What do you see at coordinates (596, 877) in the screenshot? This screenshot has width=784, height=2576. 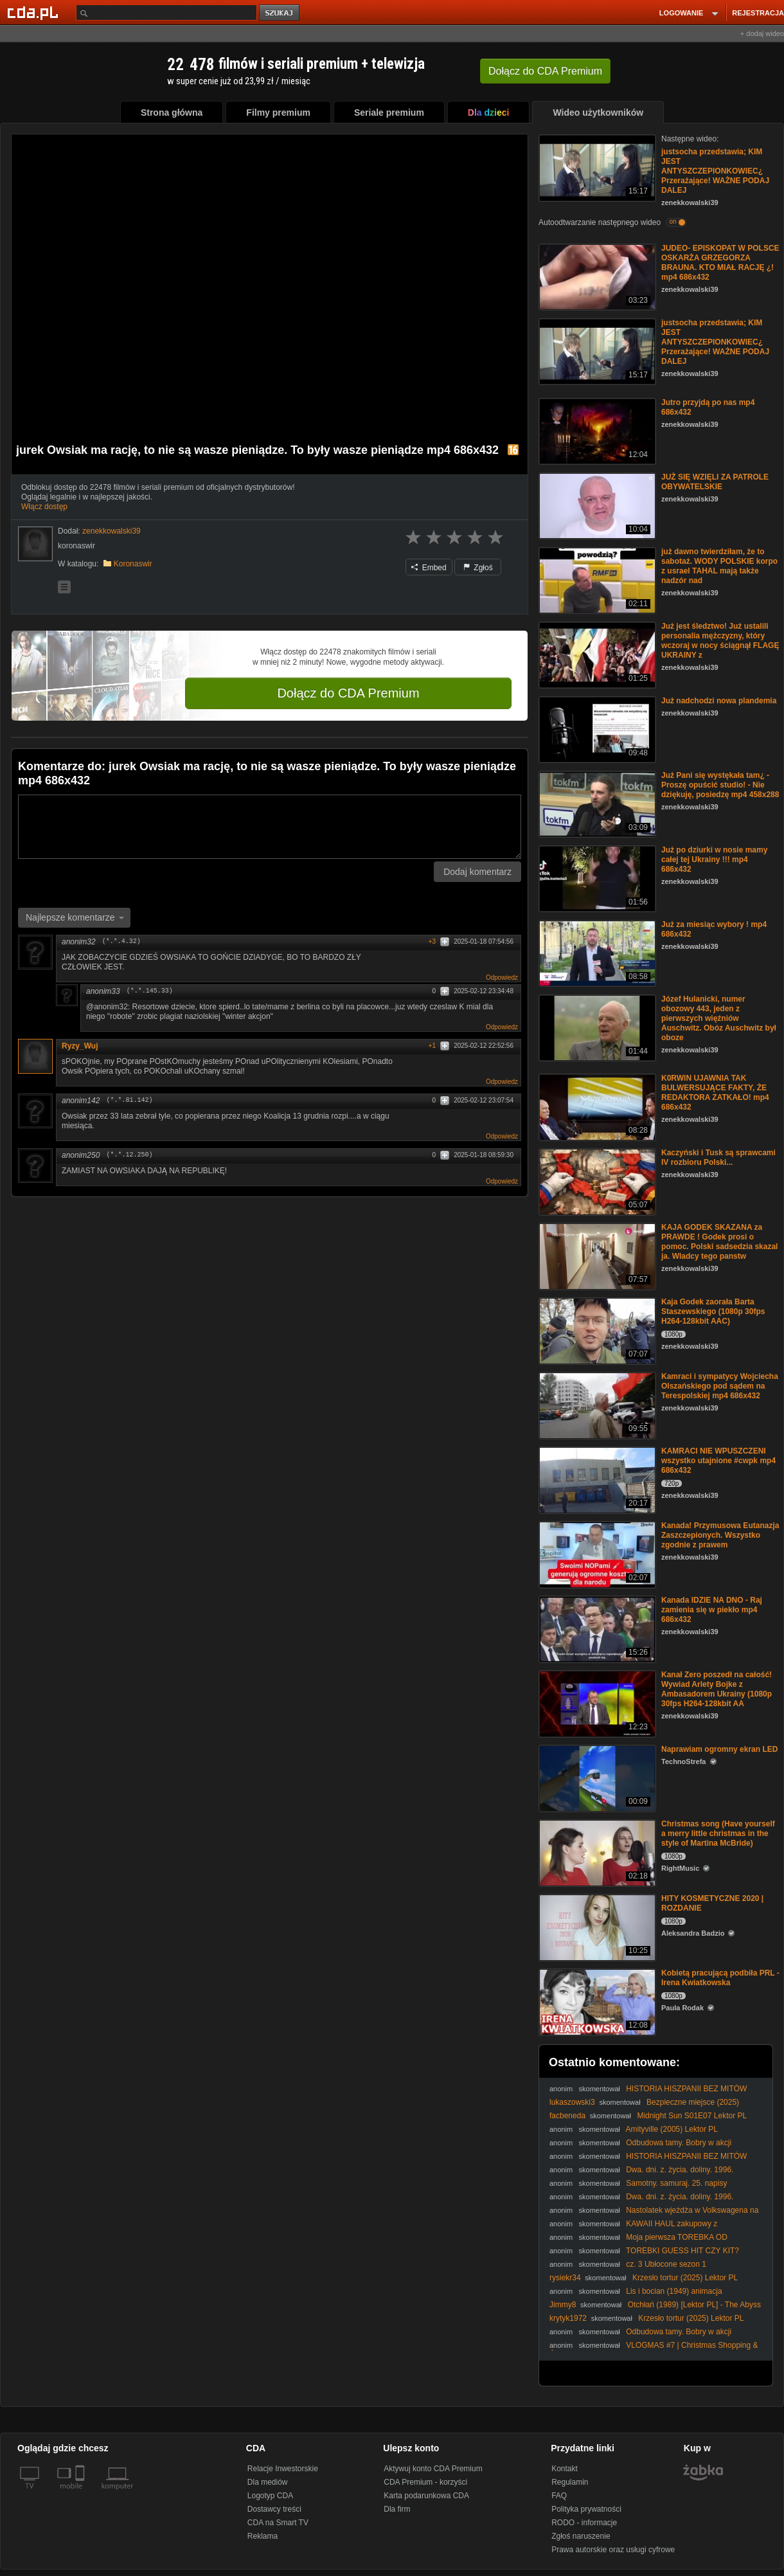 I see `[Już po dziurki w nosie mamy całej tej Ukrainy !!! mp4 686x432]` at bounding box center [596, 877].